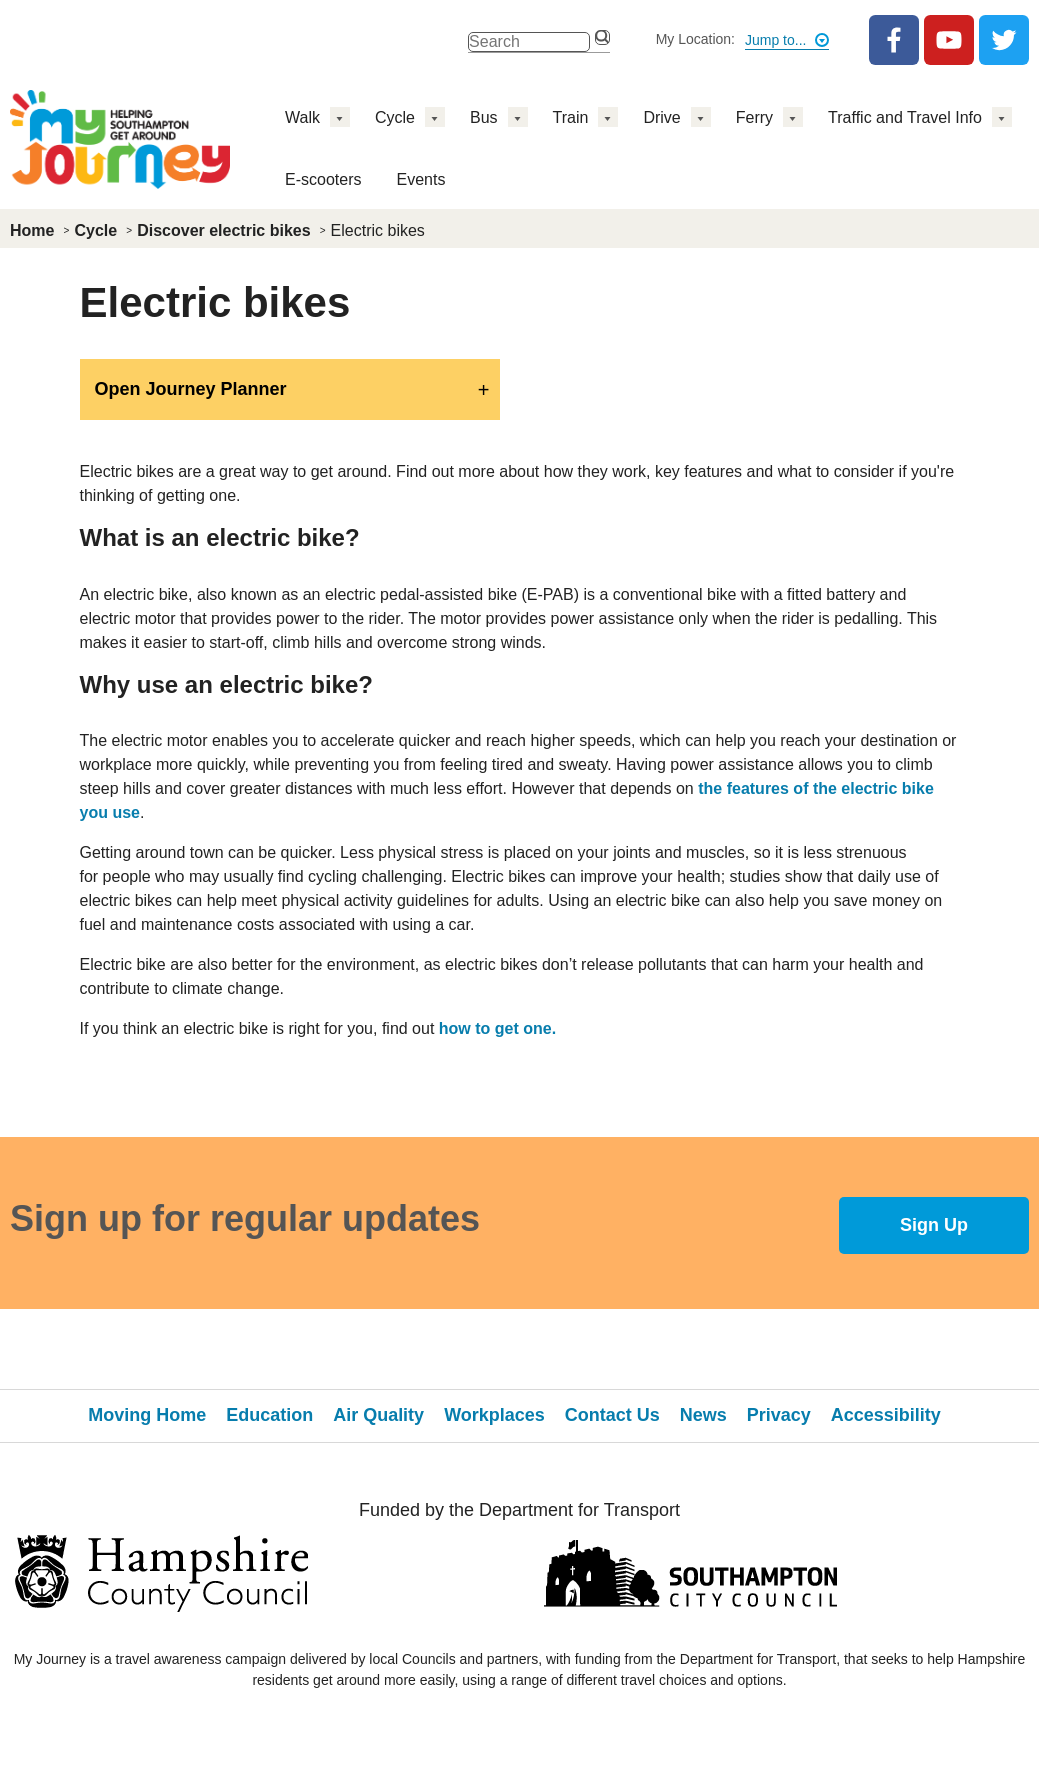  Describe the element at coordinates (302, 117) in the screenshot. I see `Walk` at that location.